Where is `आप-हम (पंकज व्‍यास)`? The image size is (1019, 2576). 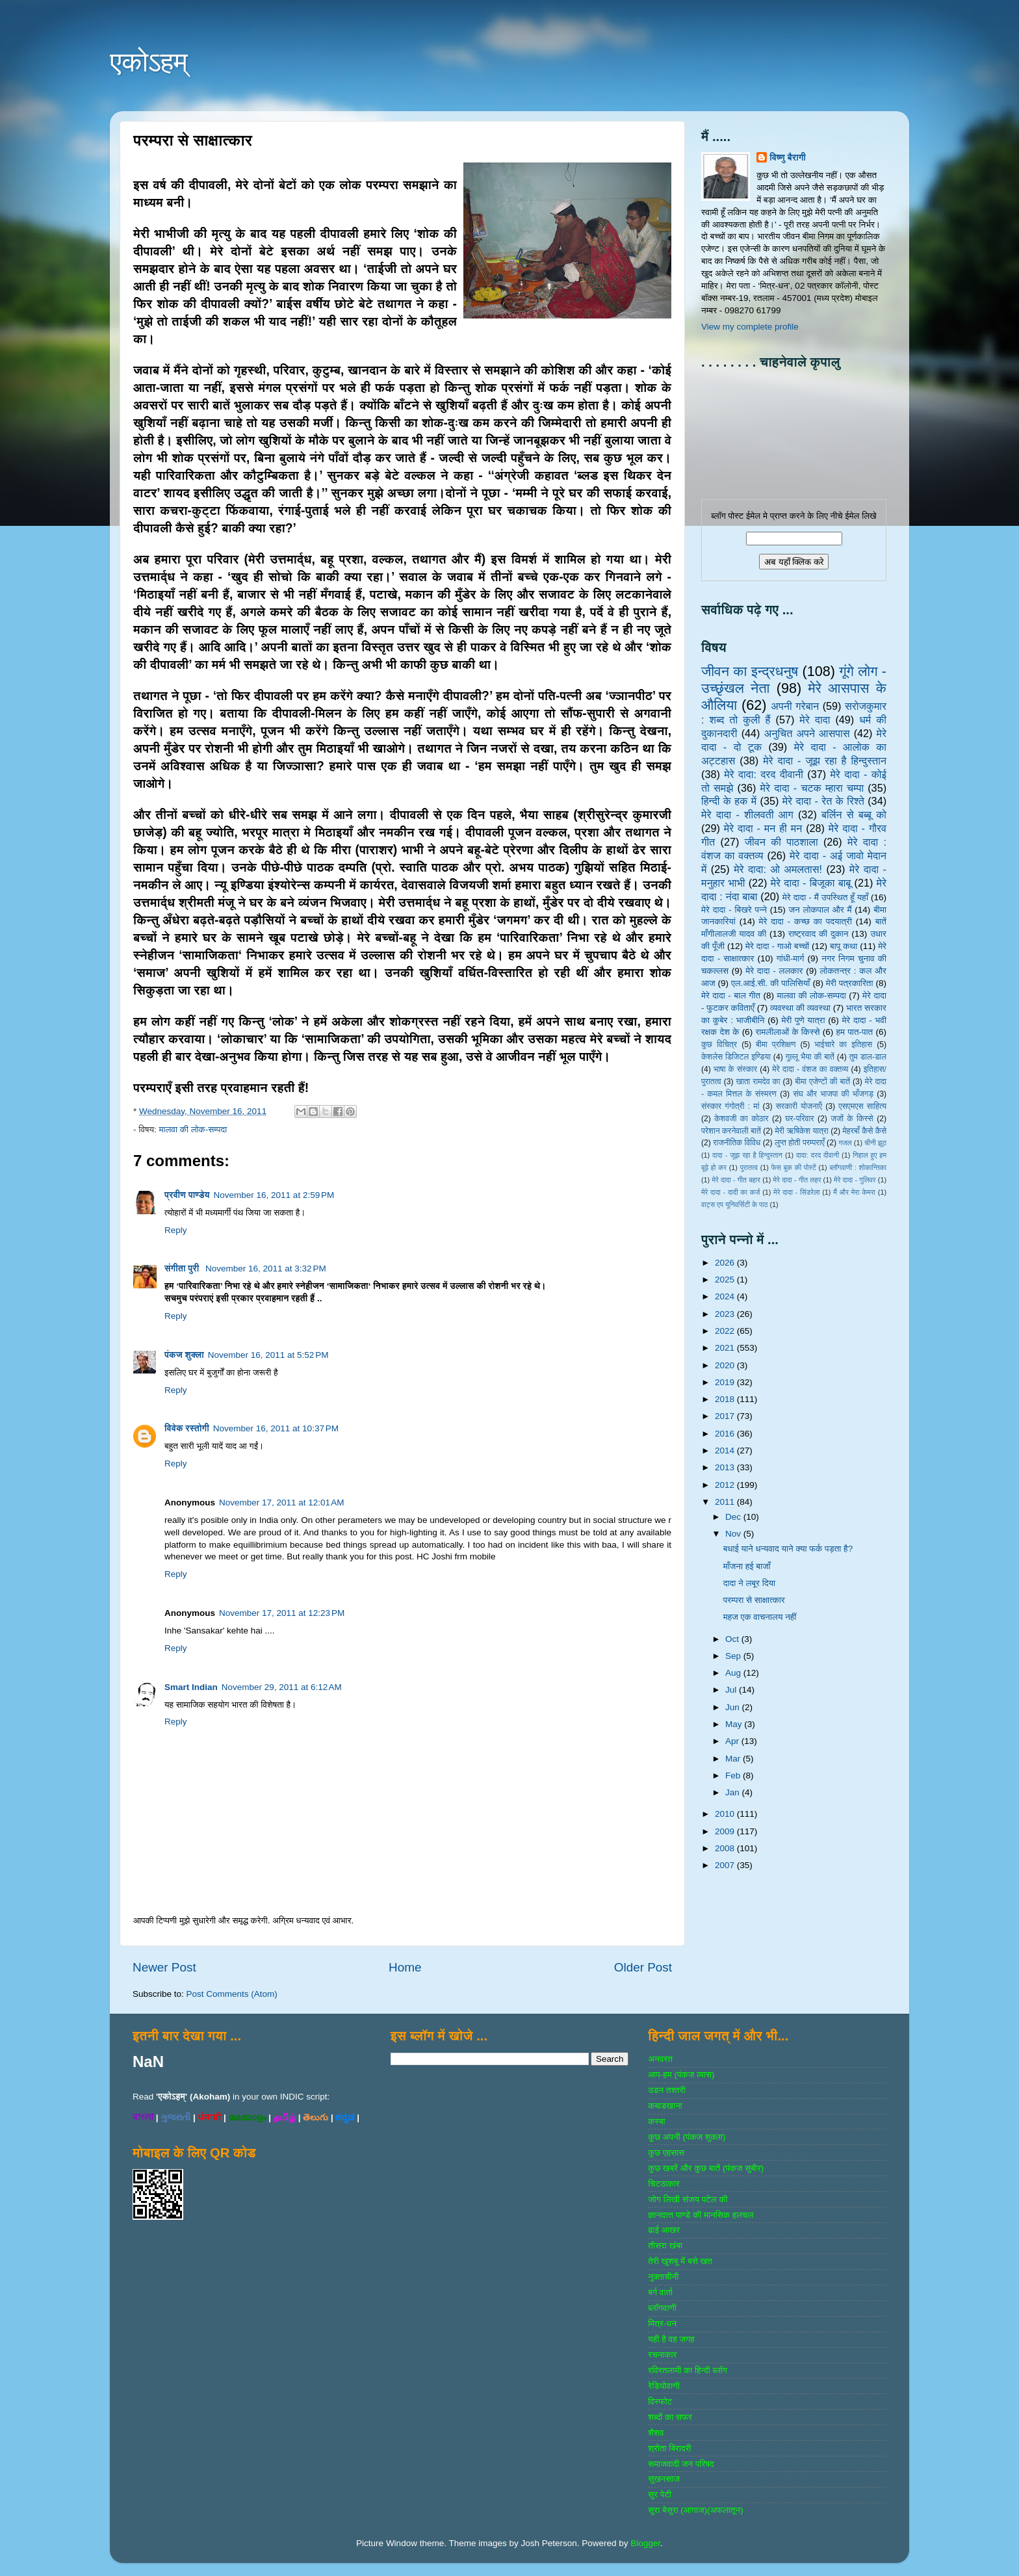 आप-हम (पंकज व्‍यास) is located at coordinates (681, 2074).